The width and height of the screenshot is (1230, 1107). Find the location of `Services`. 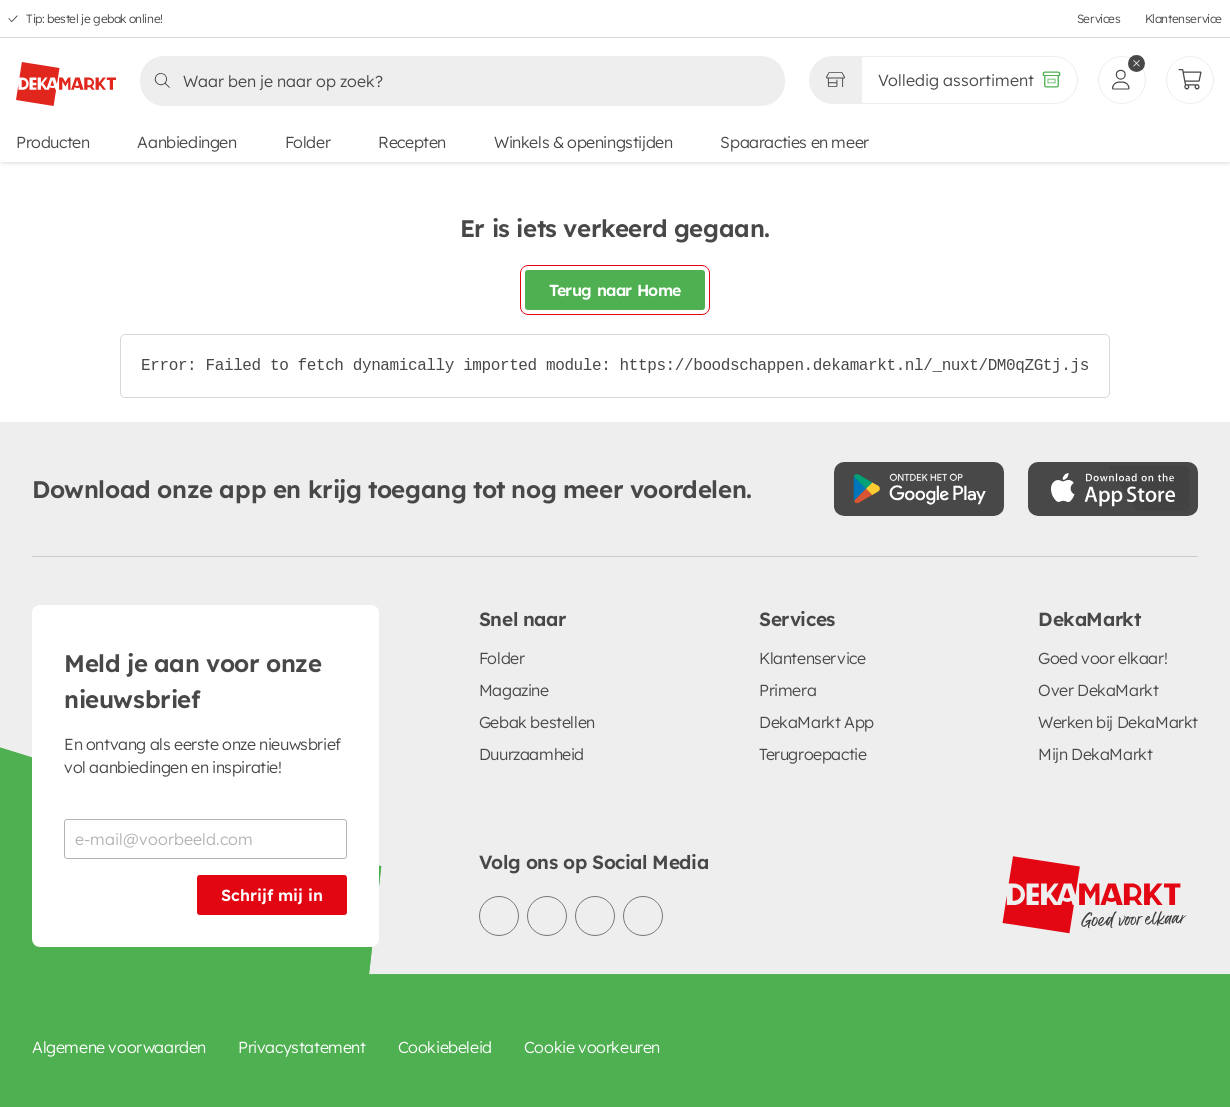

Services is located at coordinates (1099, 18).